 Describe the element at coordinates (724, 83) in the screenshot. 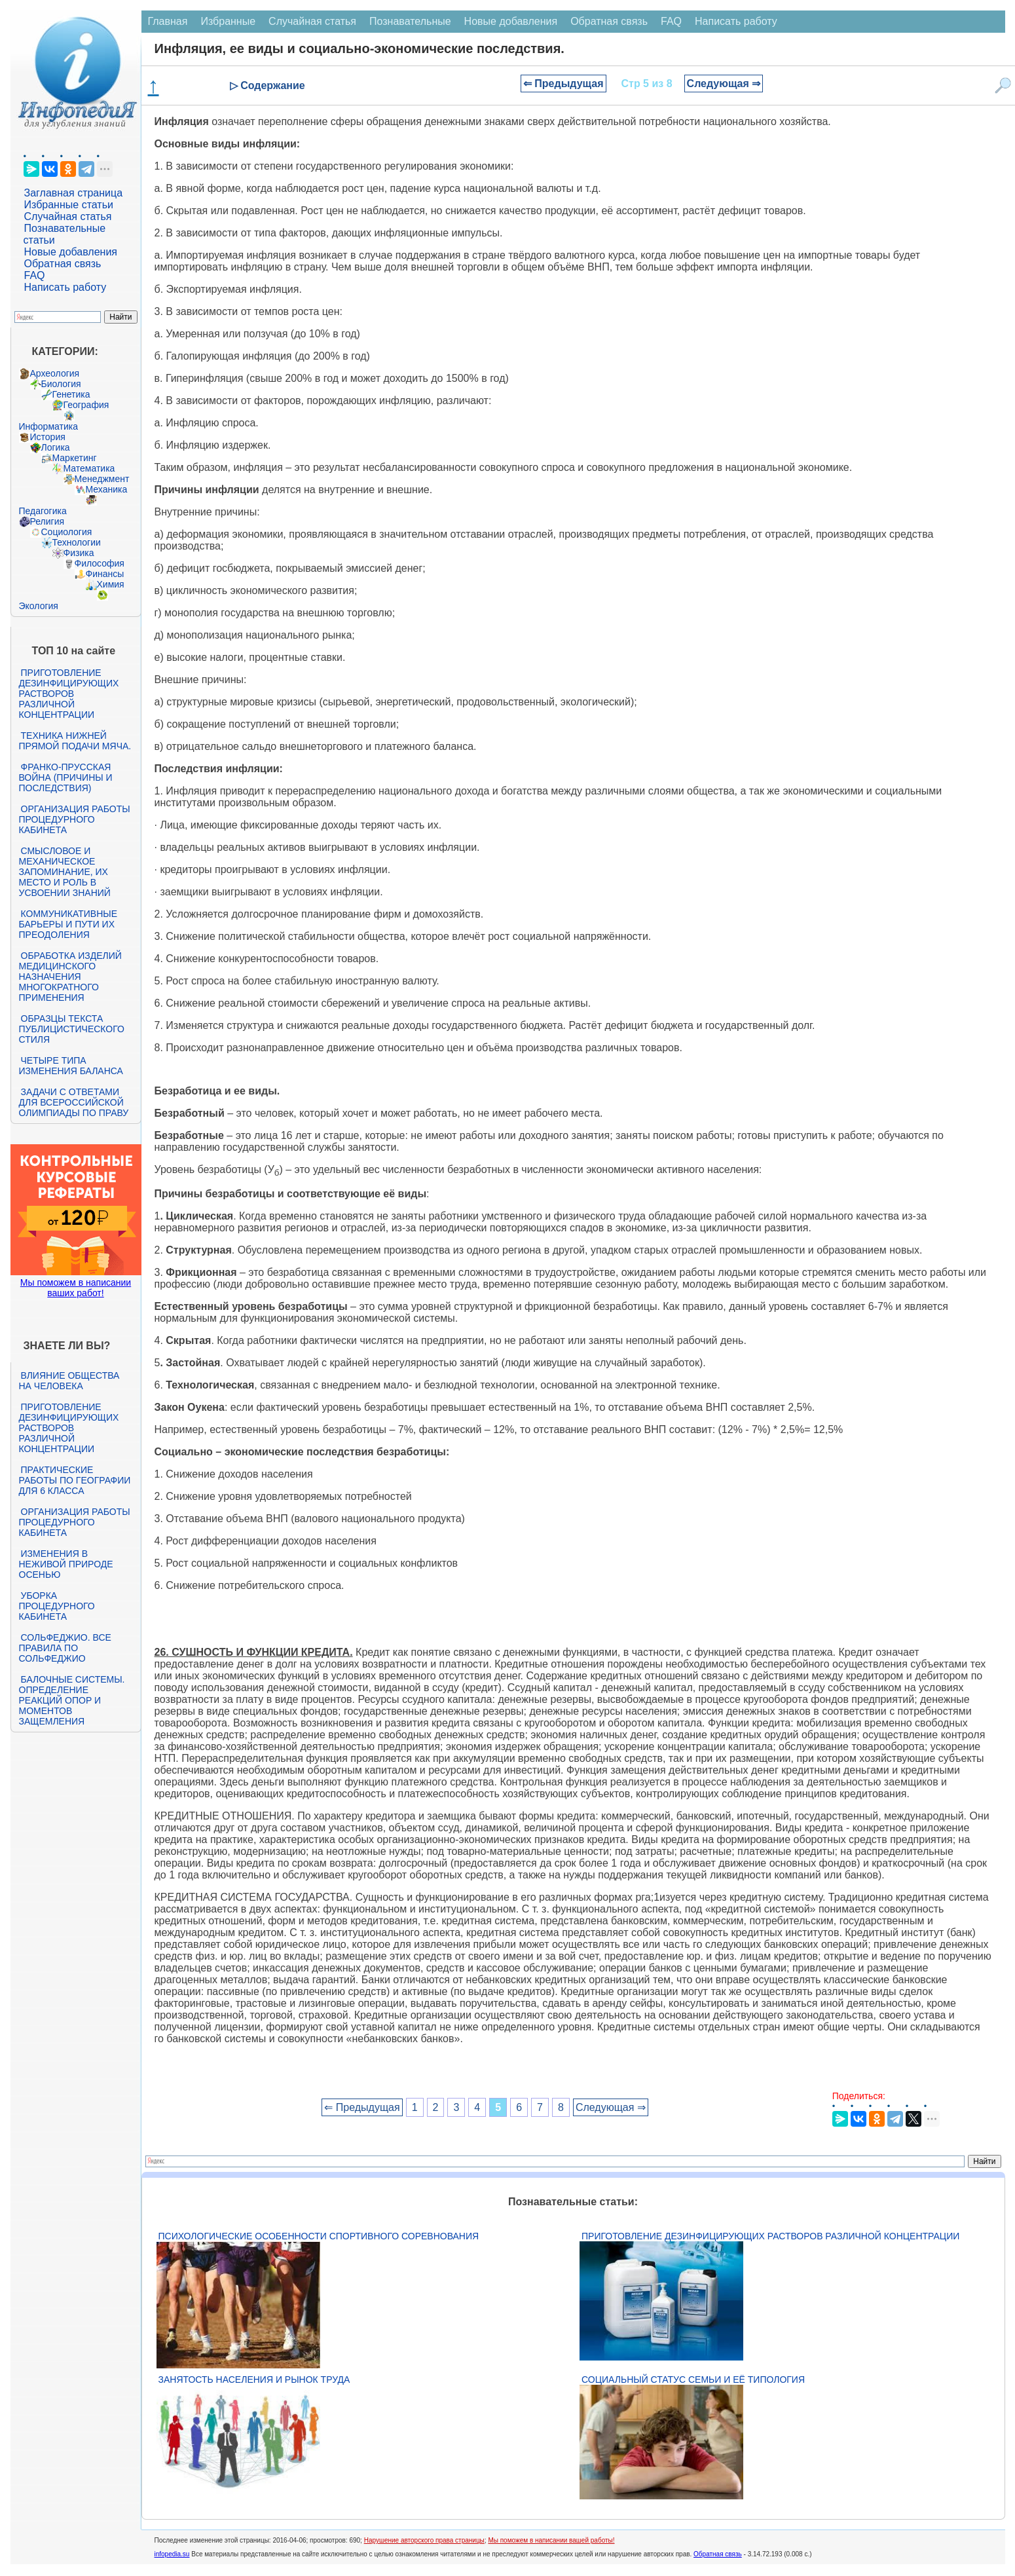

I see `Следующая ⇒` at that location.